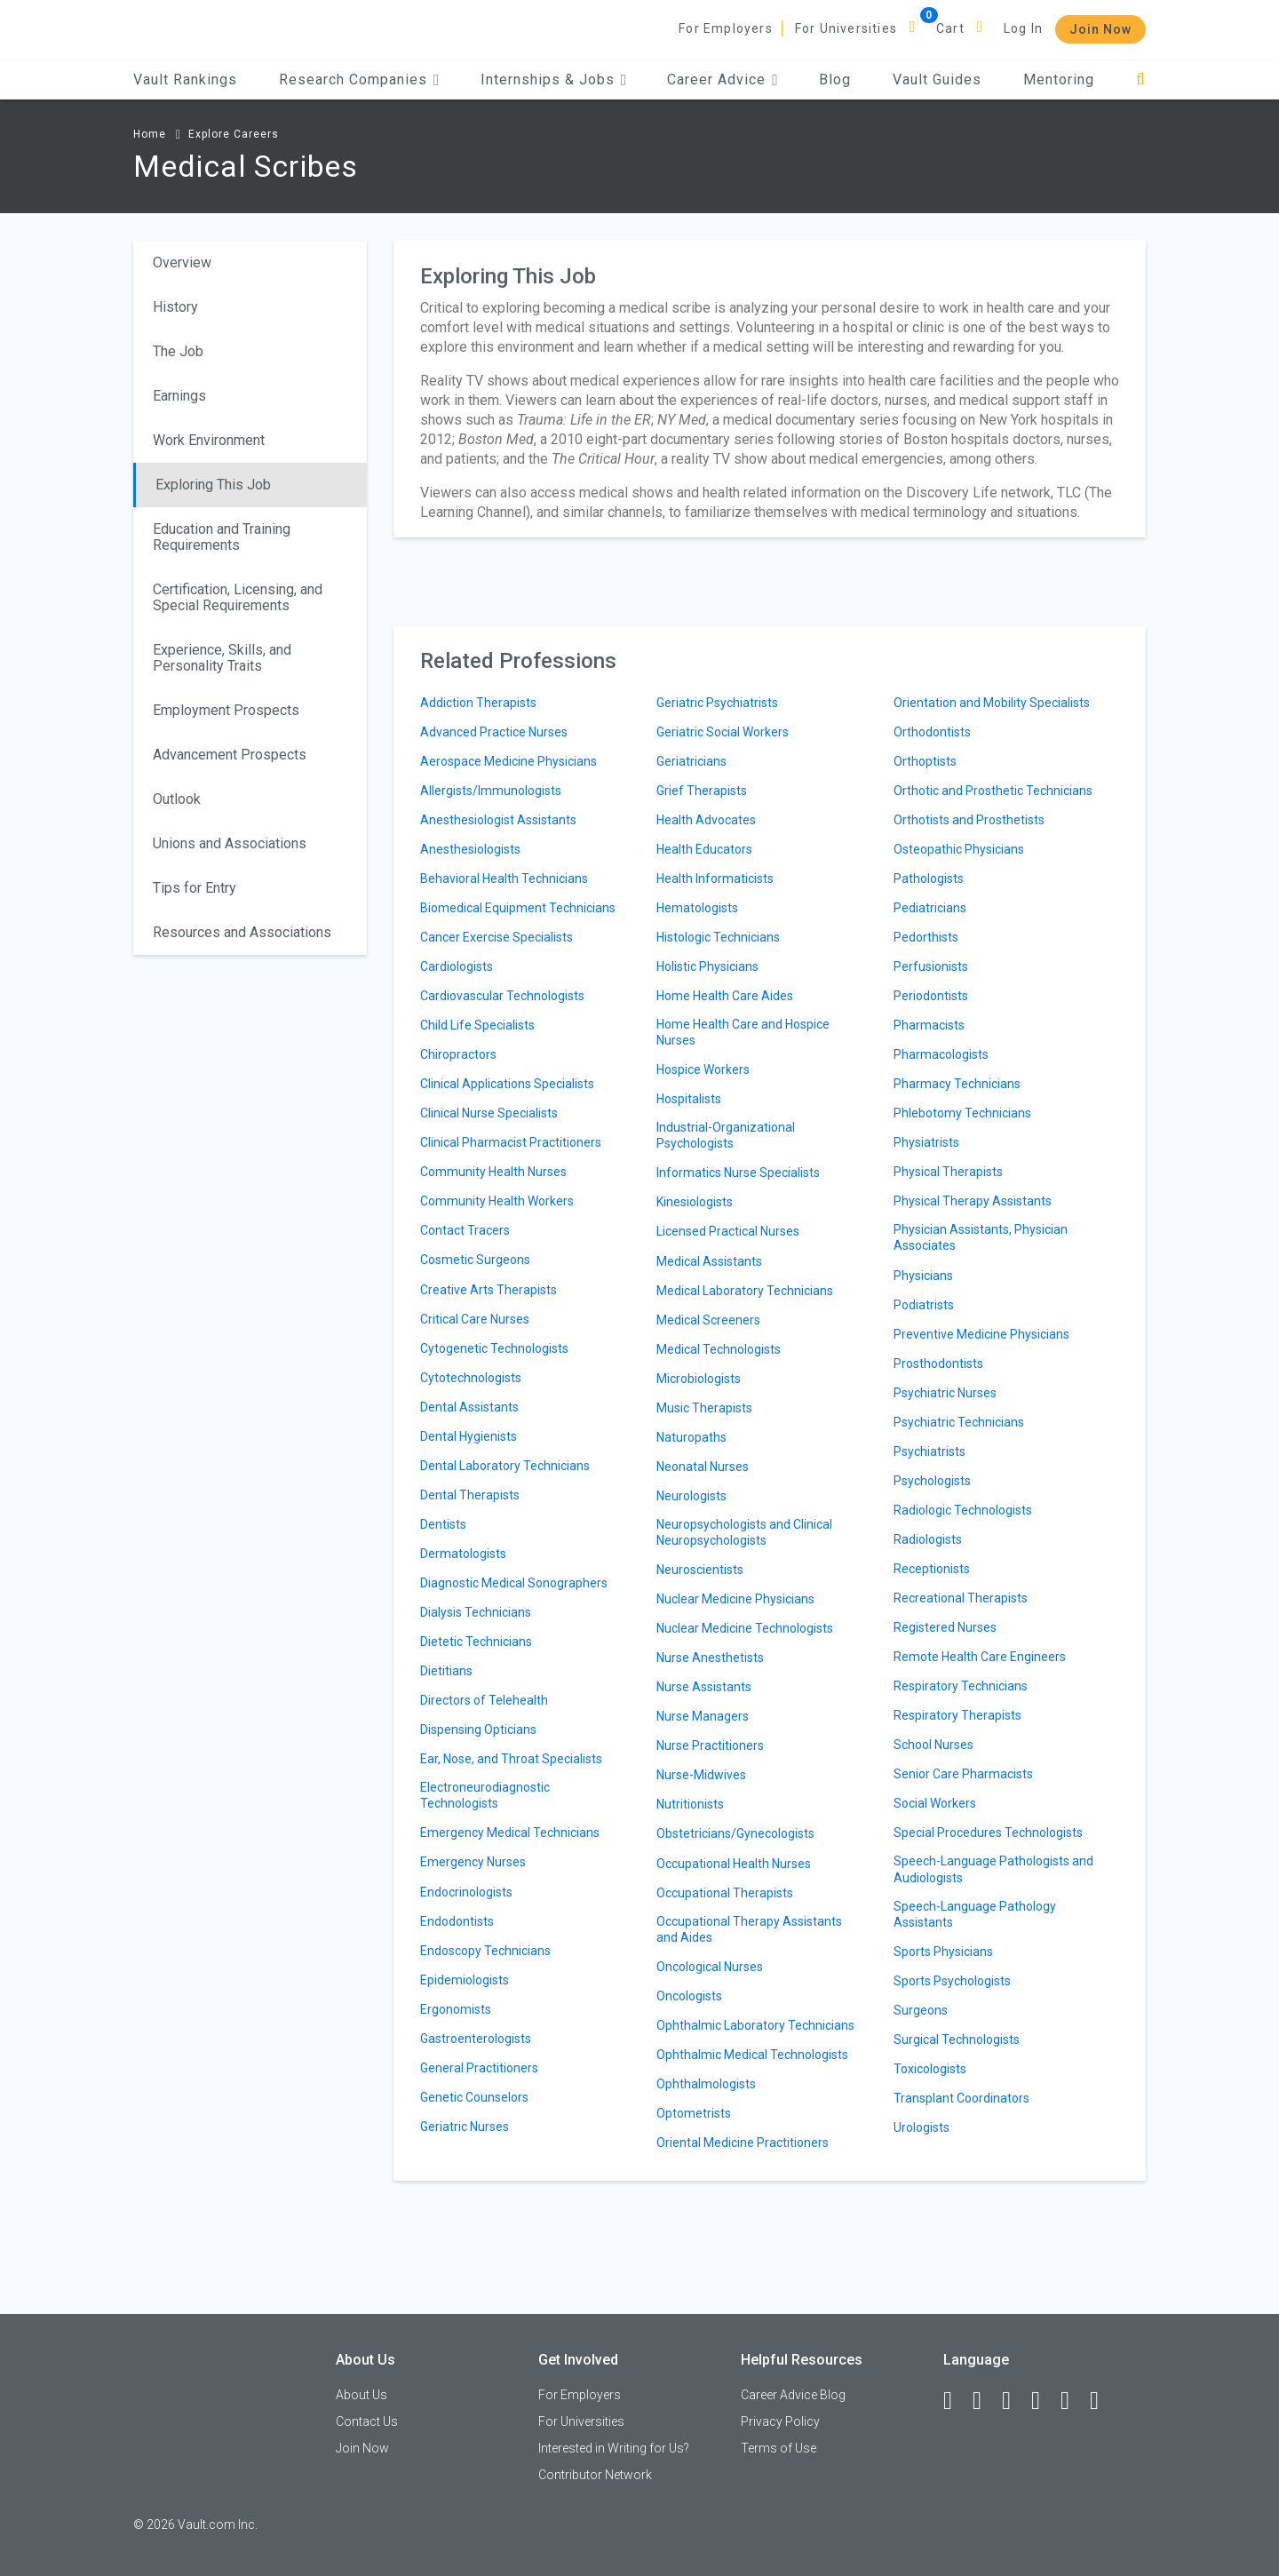  What do you see at coordinates (961, 1686) in the screenshot?
I see `Respiratory Technicians` at bounding box center [961, 1686].